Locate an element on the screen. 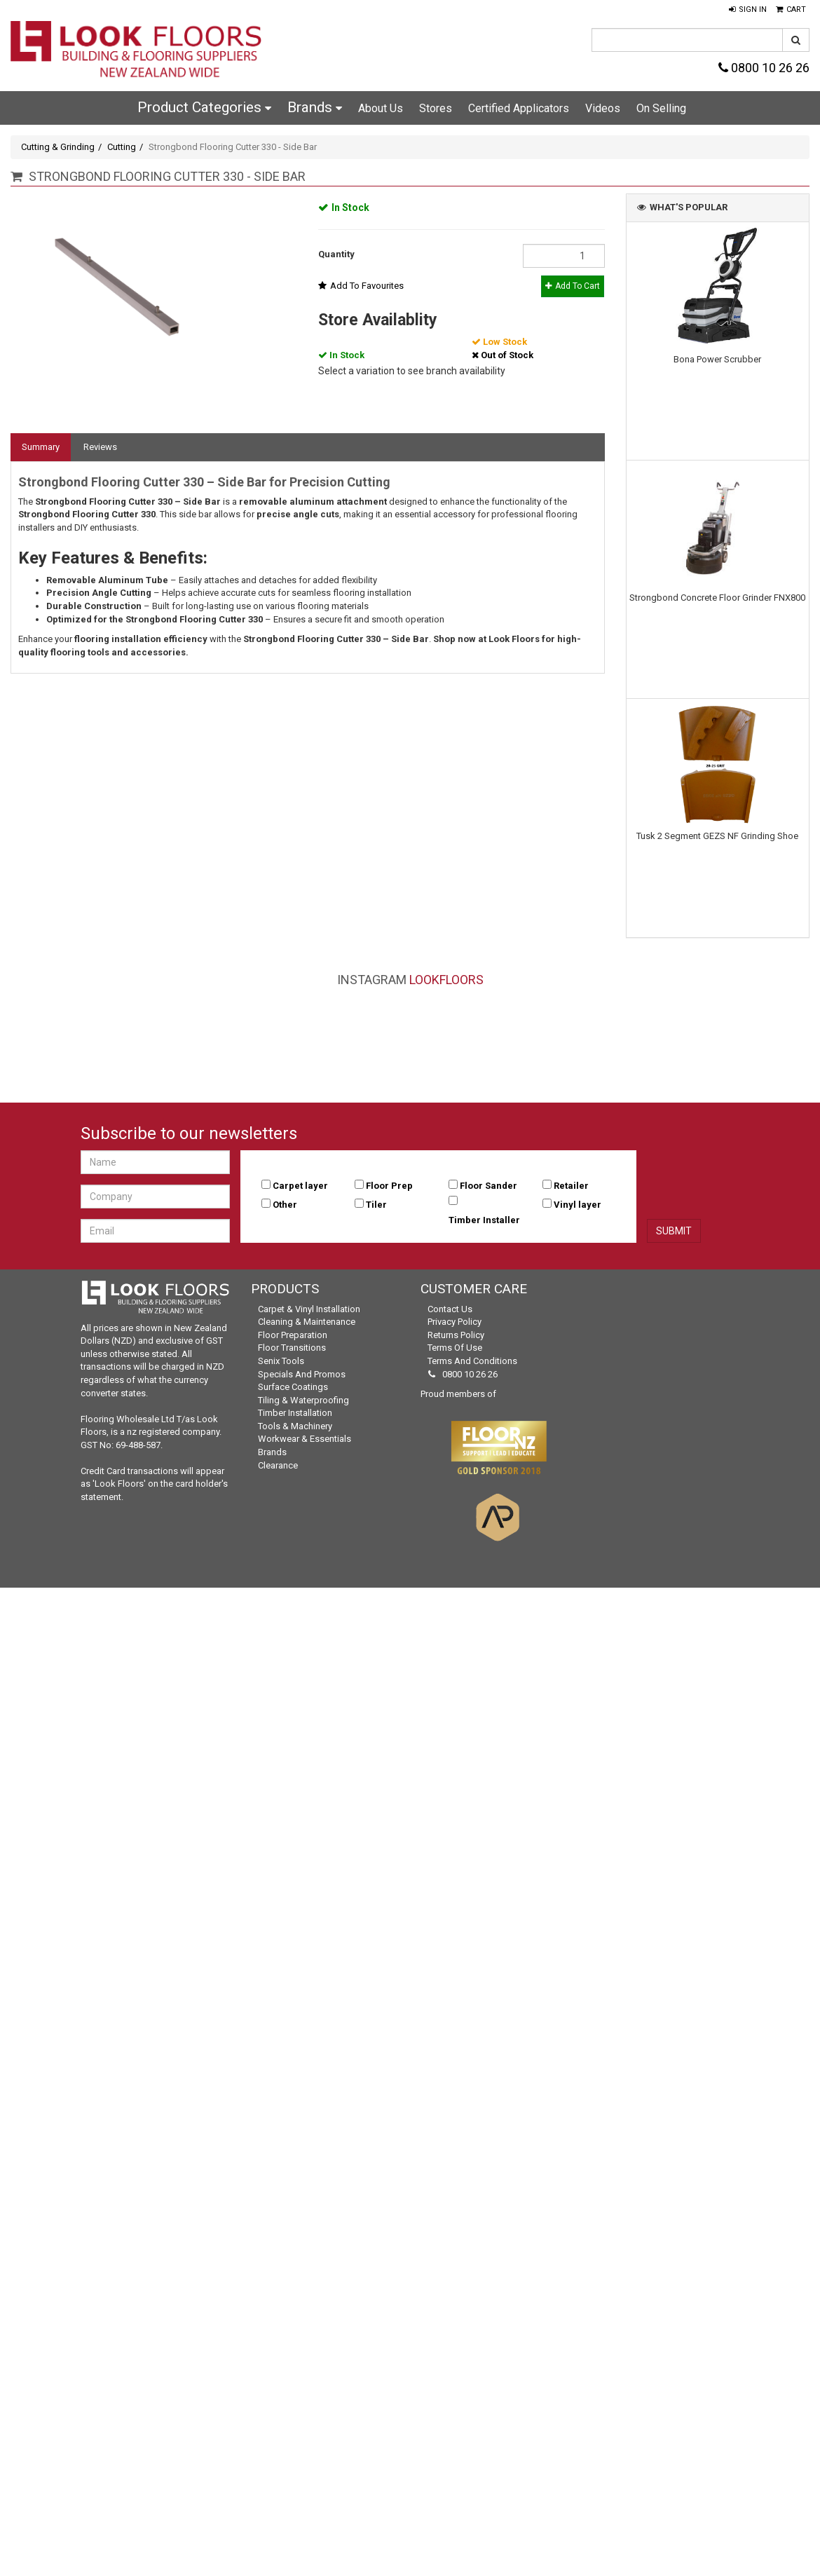  Stores is located at coordinates (435, 108).